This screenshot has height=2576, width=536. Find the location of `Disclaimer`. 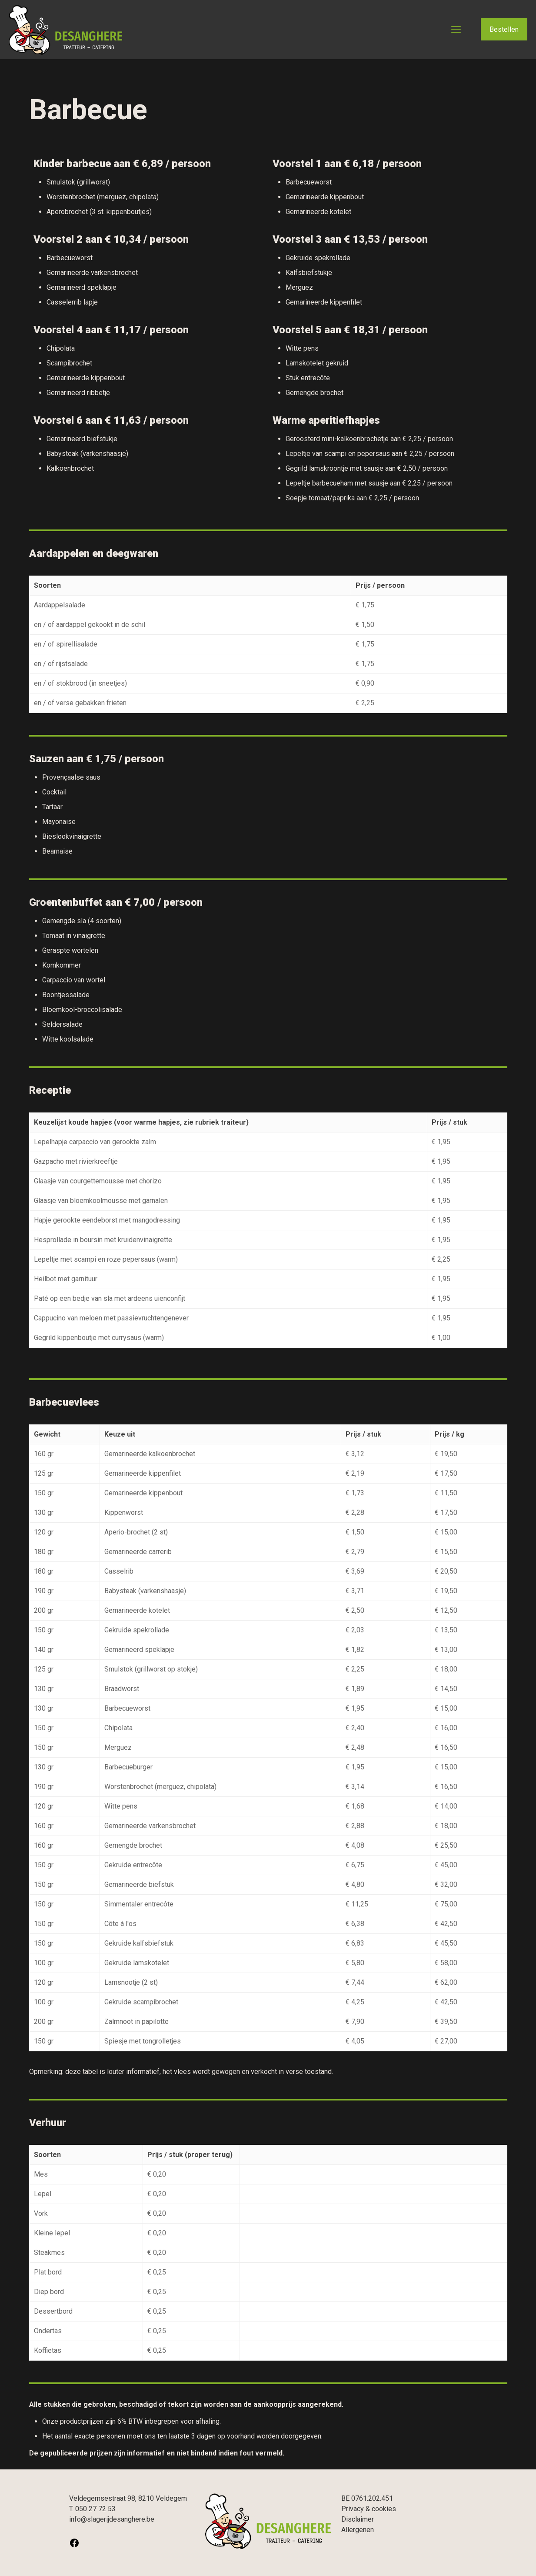

Disclaimer is located at coordinates (357, 2519).